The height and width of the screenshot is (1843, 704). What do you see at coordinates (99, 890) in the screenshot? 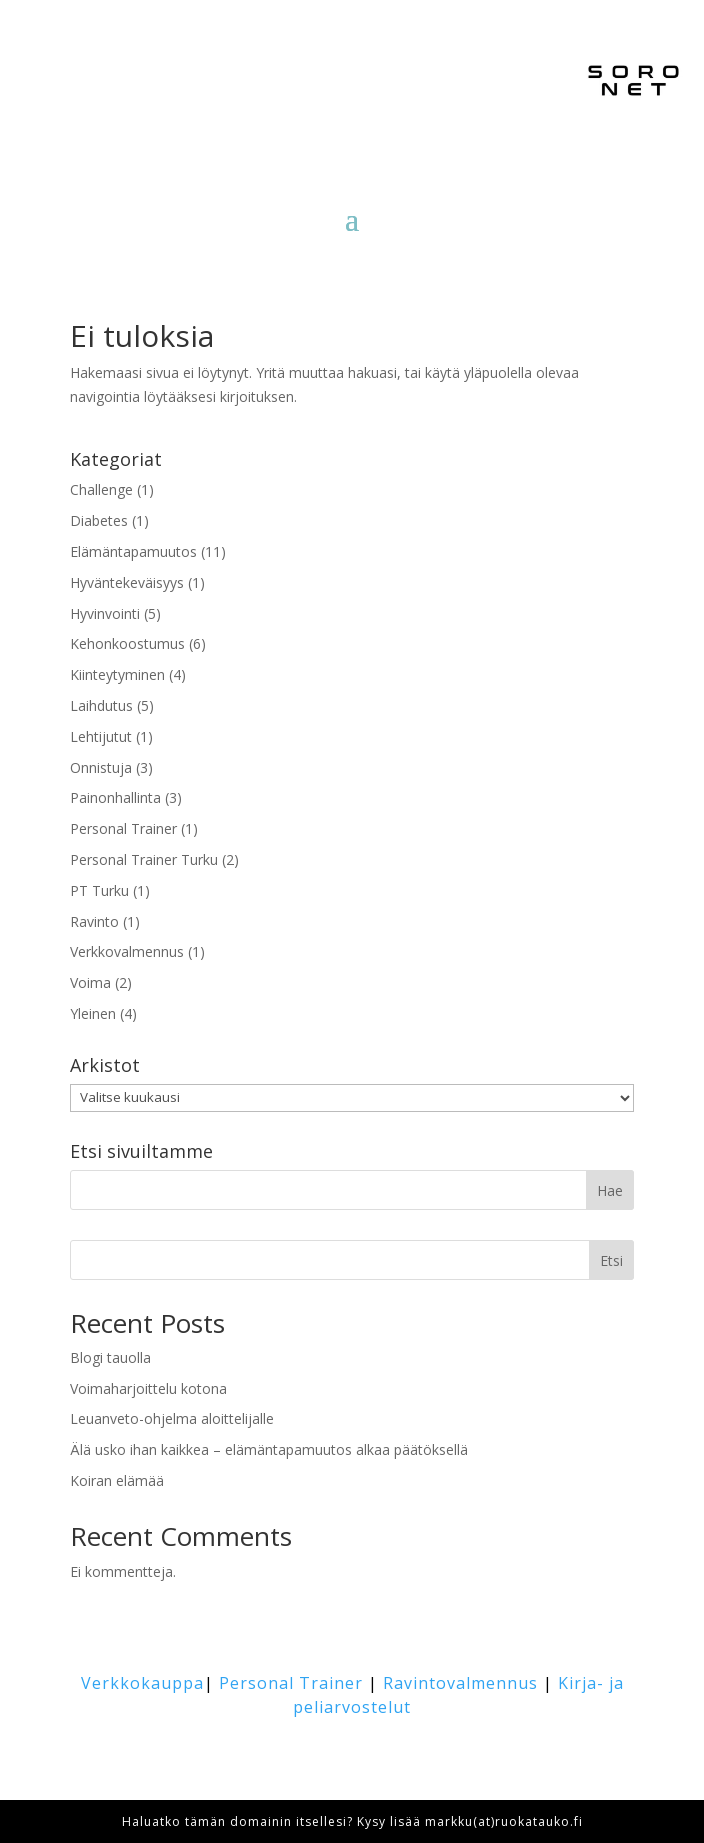
I see `PT Turku` at bounding box center [99, 890].